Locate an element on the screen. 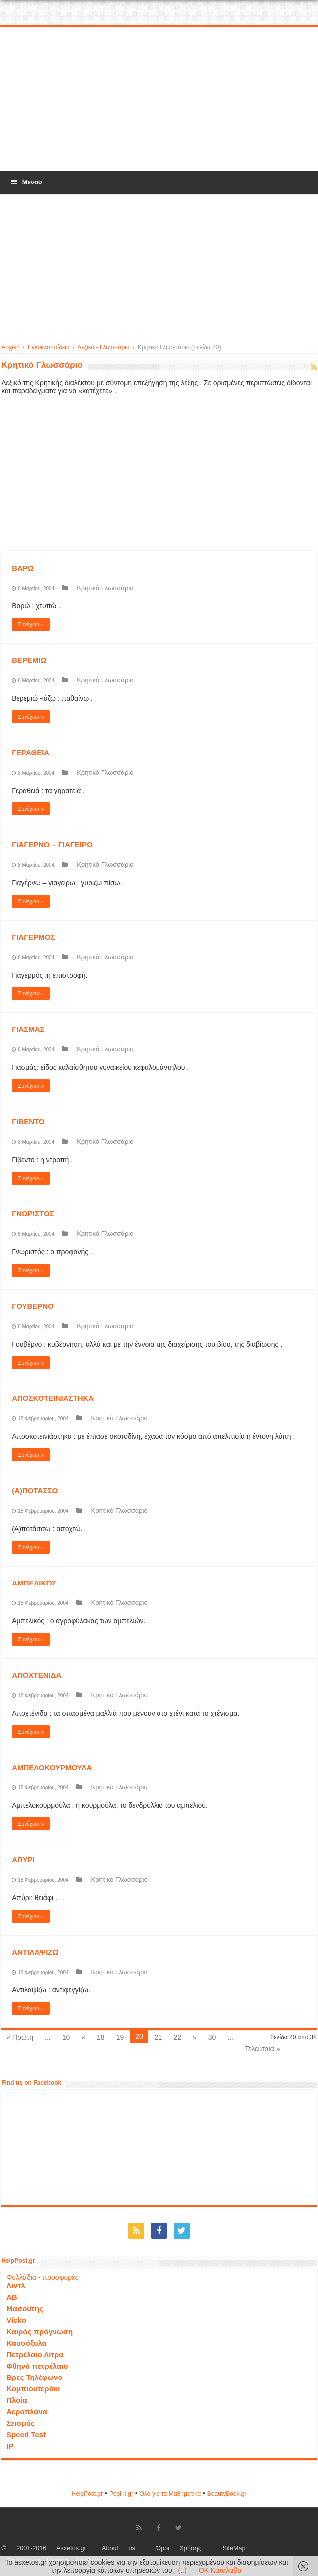 The image size is (318, 2576). Μενού is located at coordinates (26, 182).